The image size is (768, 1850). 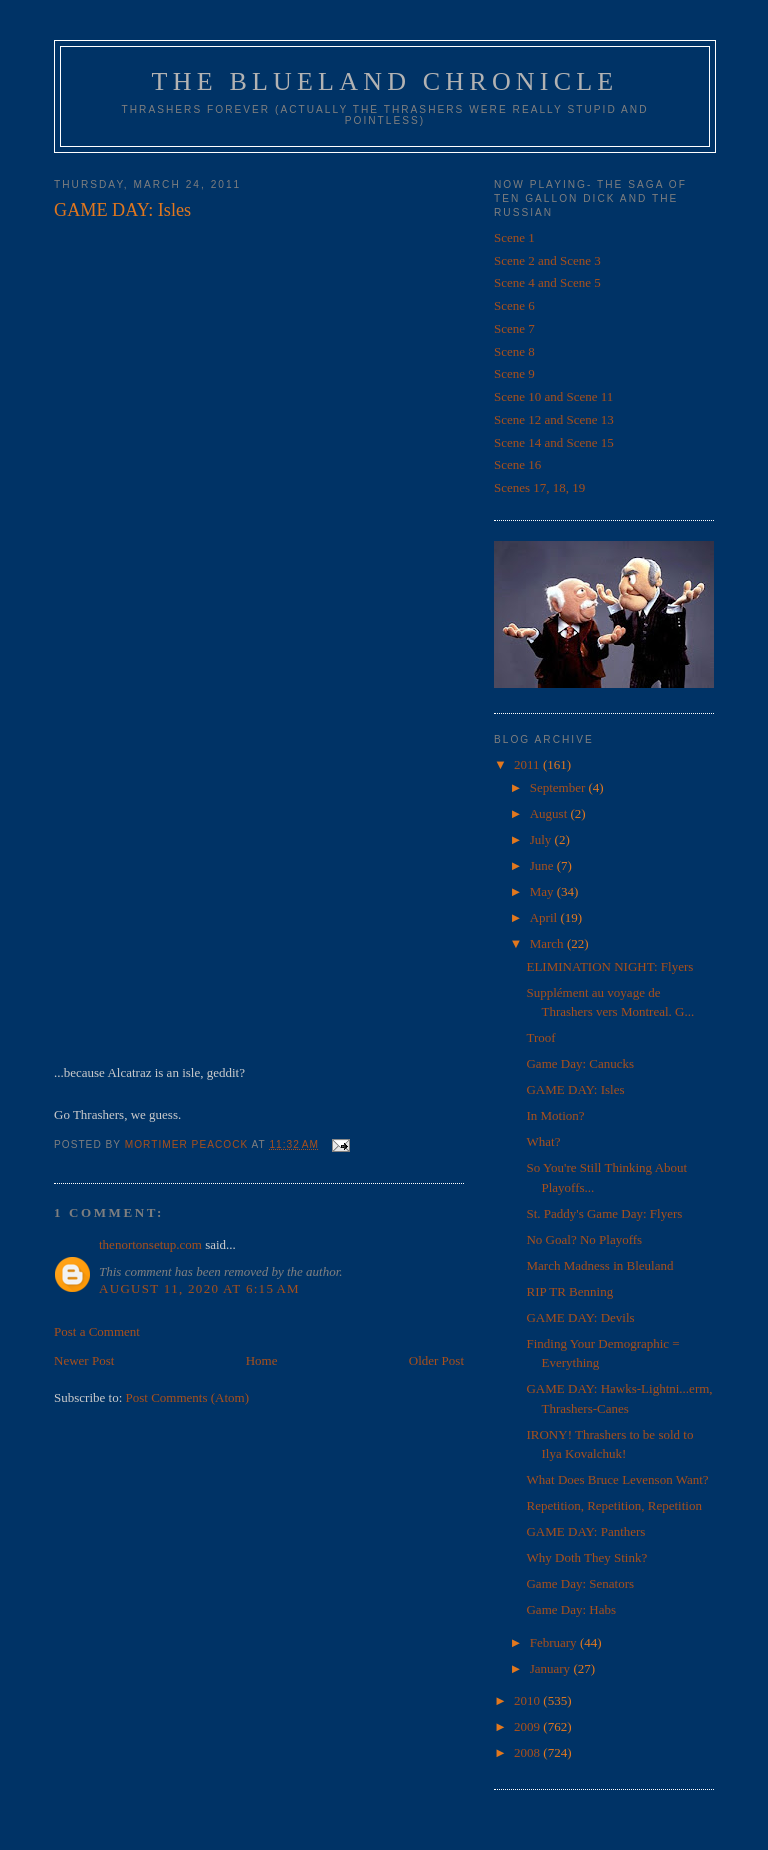 What do you see at coordinates (436, 1360) in the screenshot?
I see `Older Post` at bounding box center [436, 1360].